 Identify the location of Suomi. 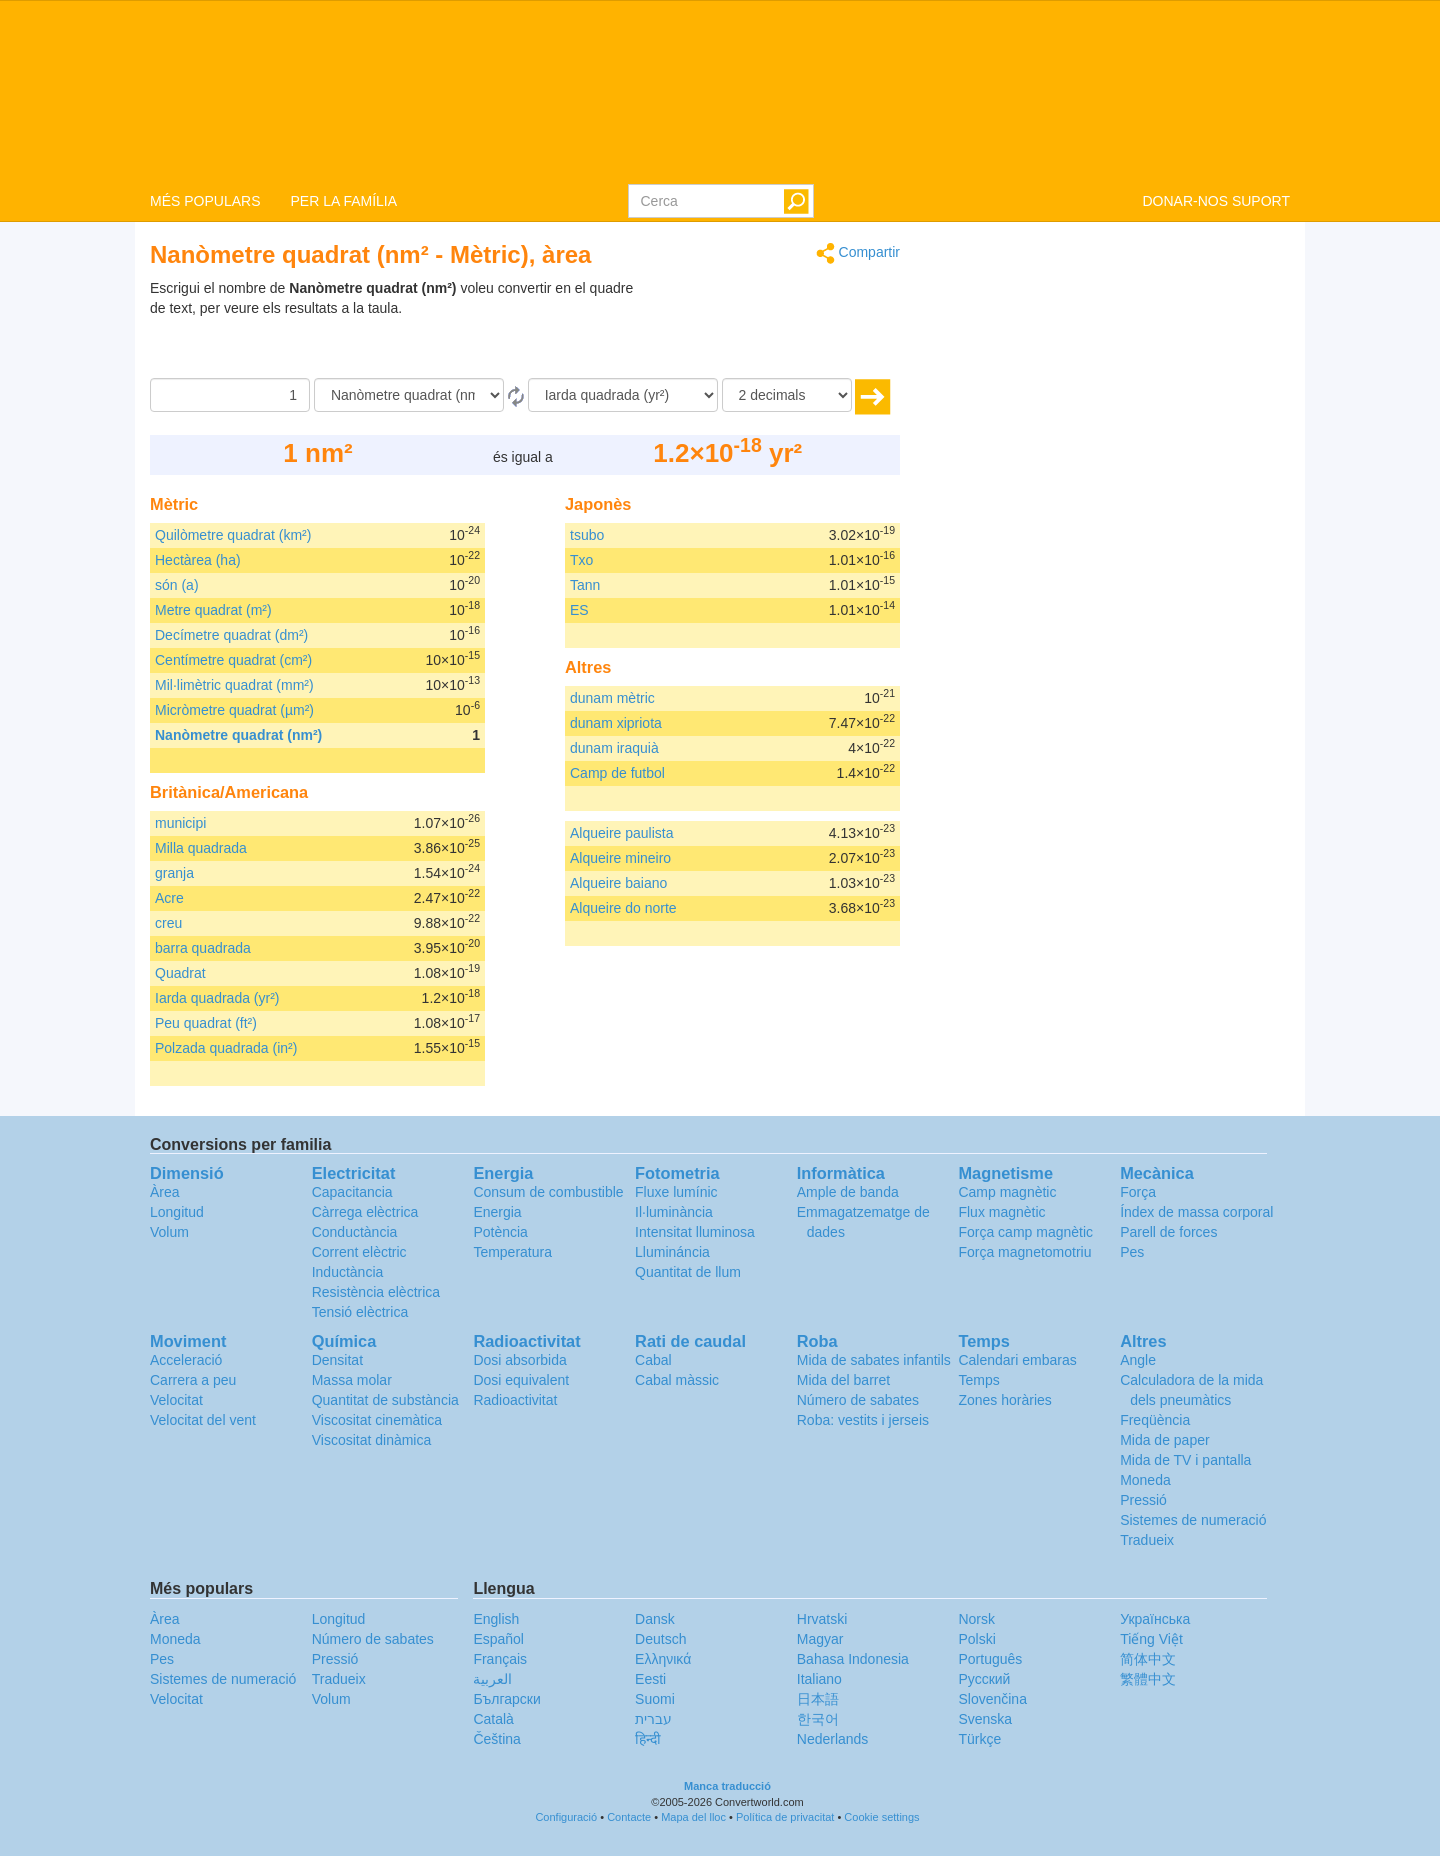
(655, 1699).